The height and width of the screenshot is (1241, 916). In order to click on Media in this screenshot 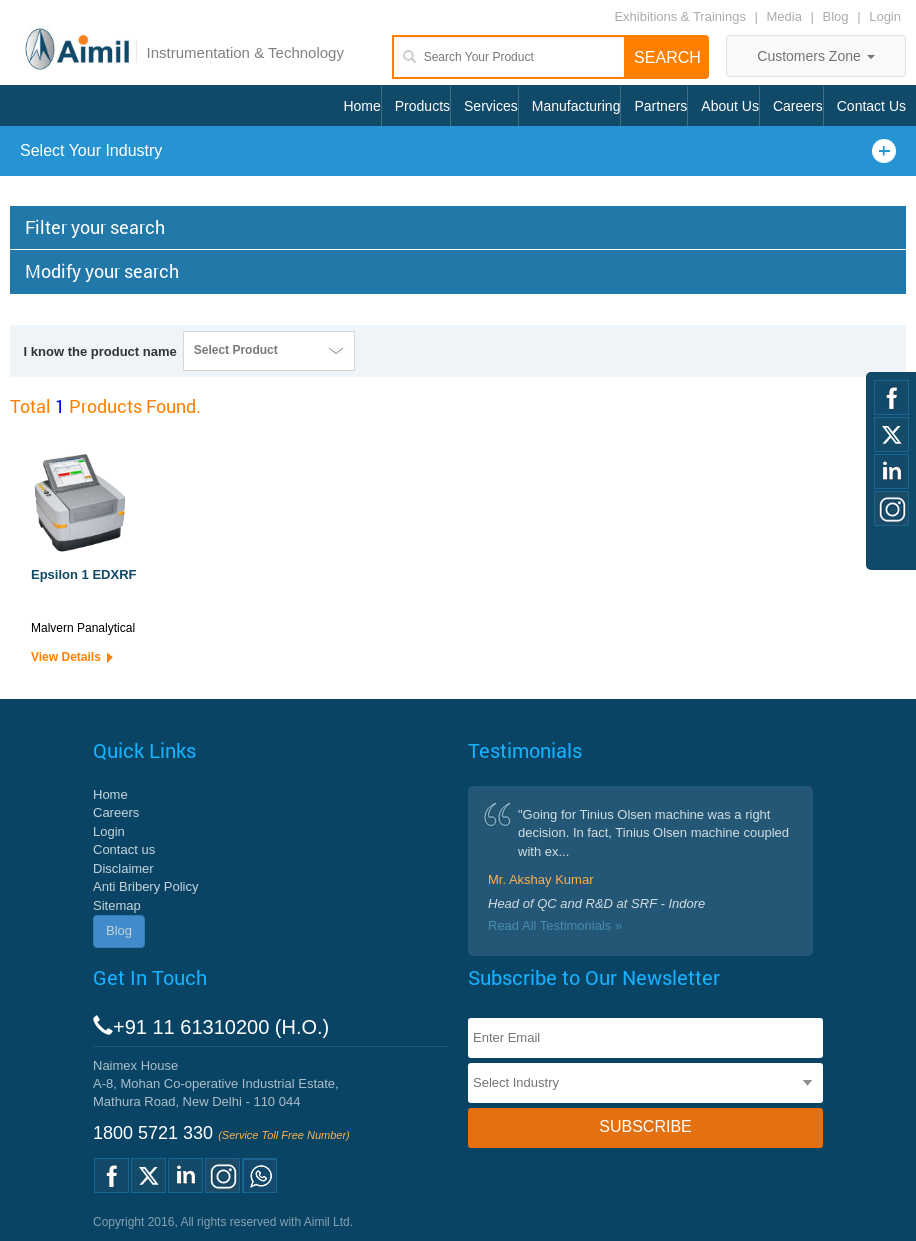, I will do `click(786, 16)`.